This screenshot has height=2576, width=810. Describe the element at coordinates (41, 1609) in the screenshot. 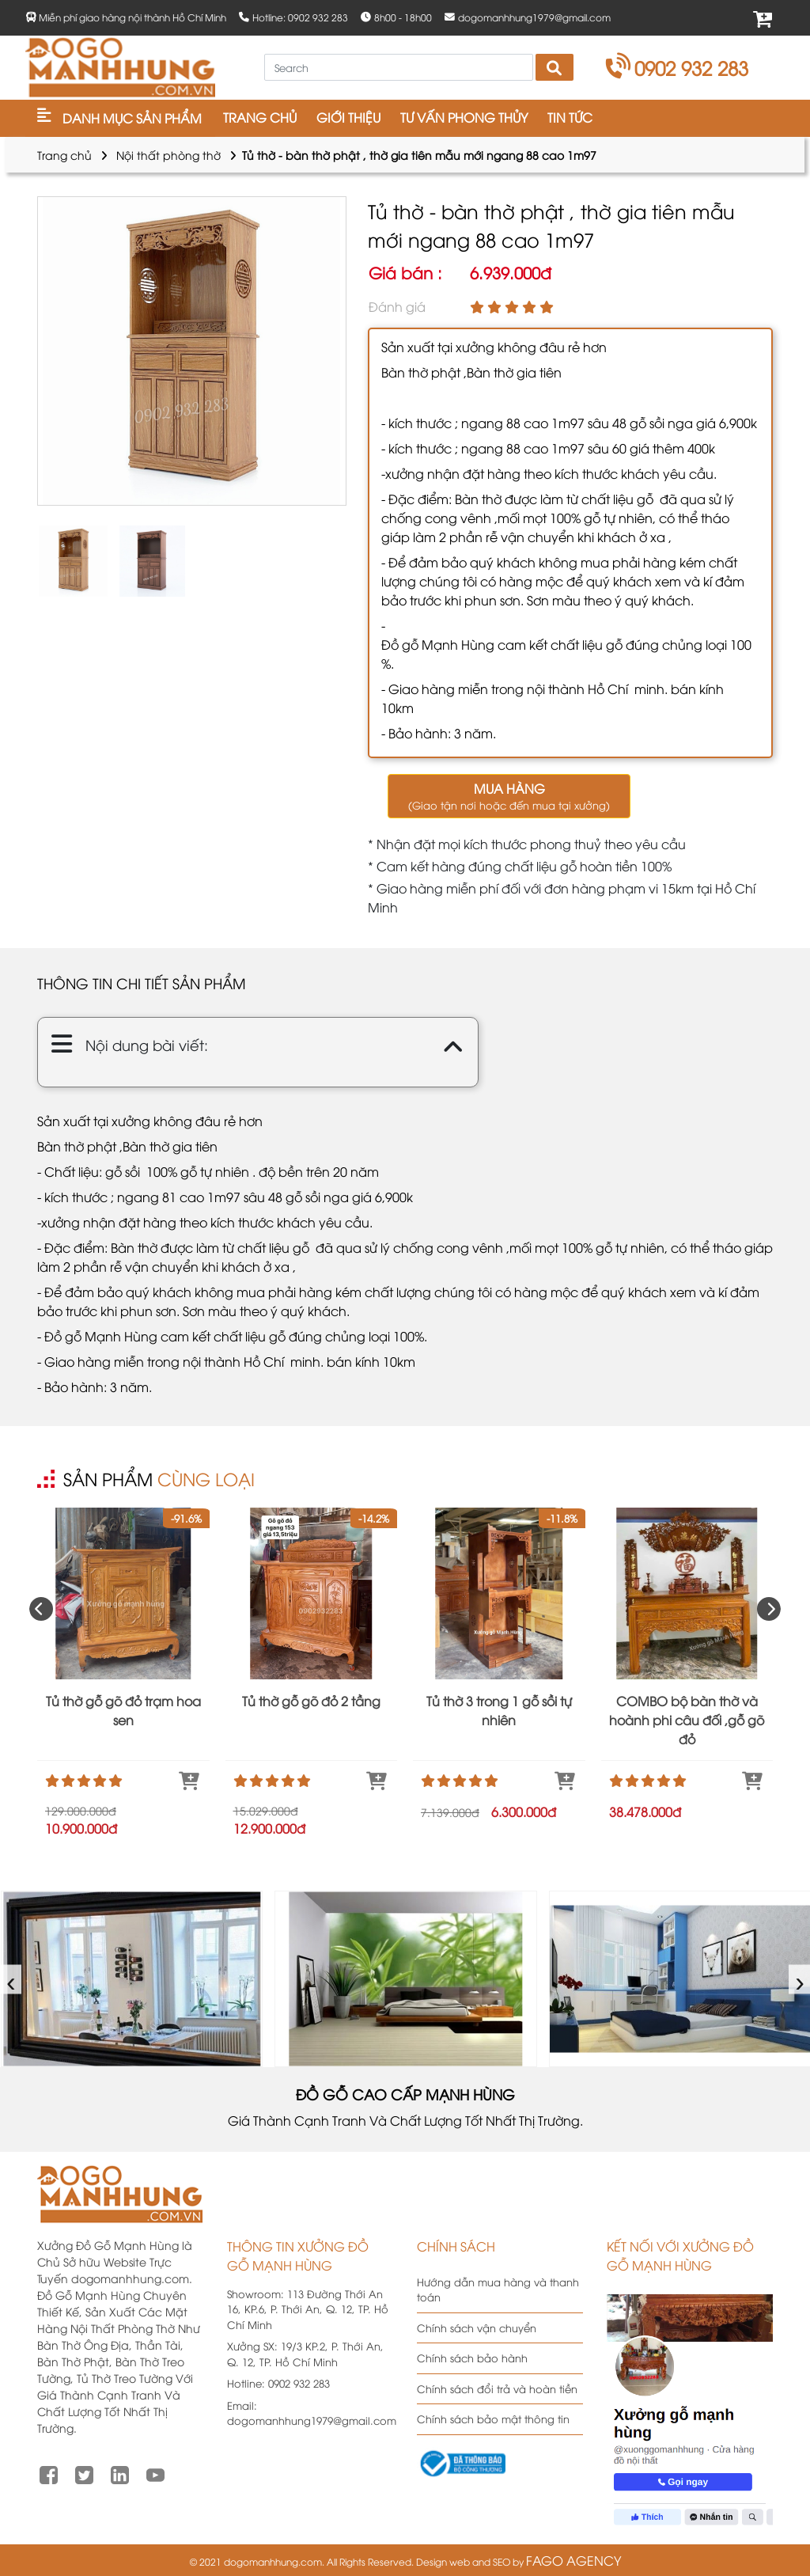

I see `[presentation]` at that location.